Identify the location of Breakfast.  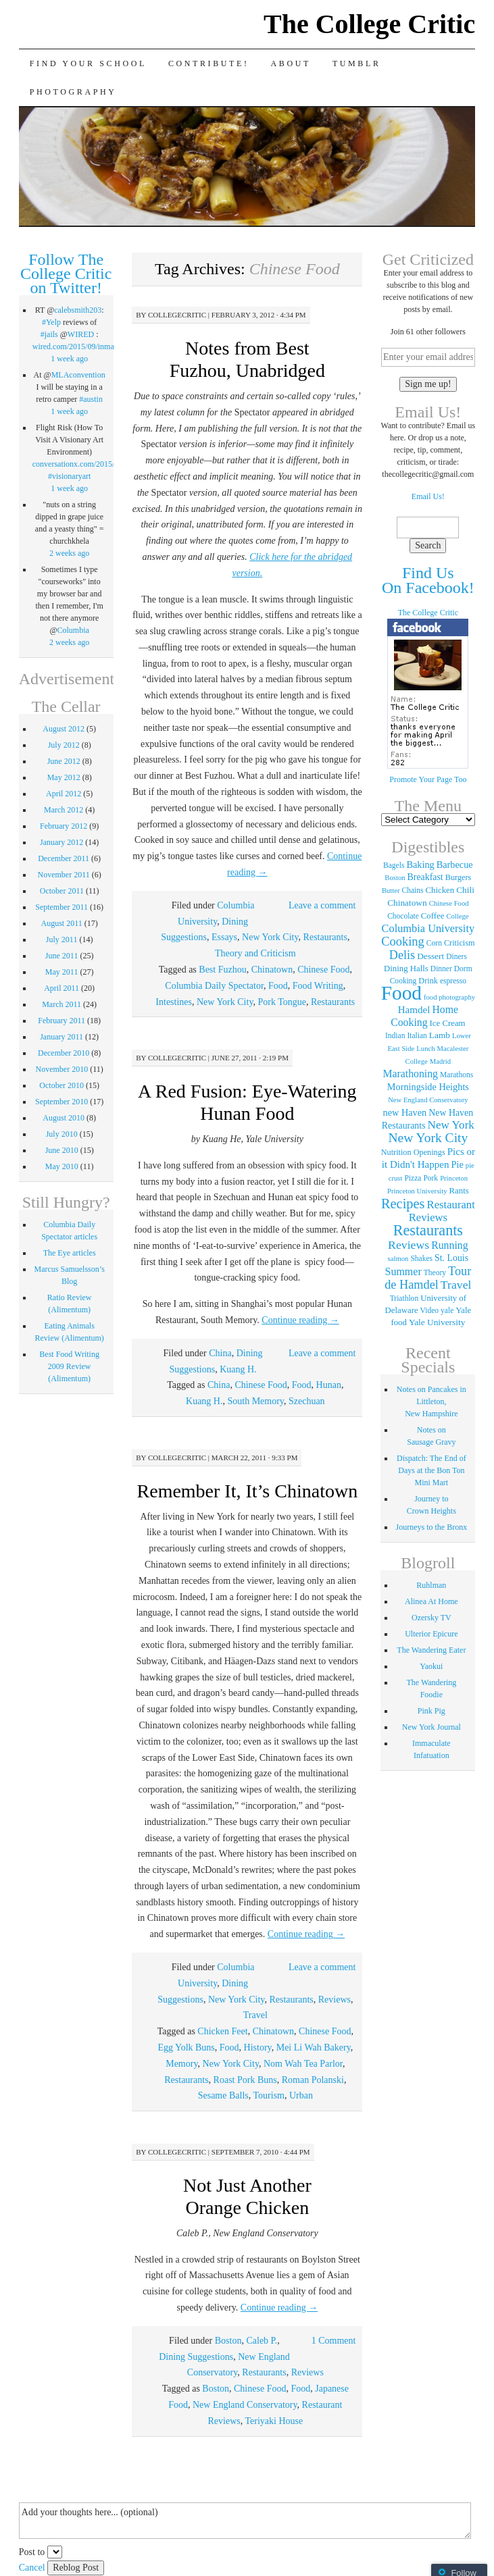
(425, 877).